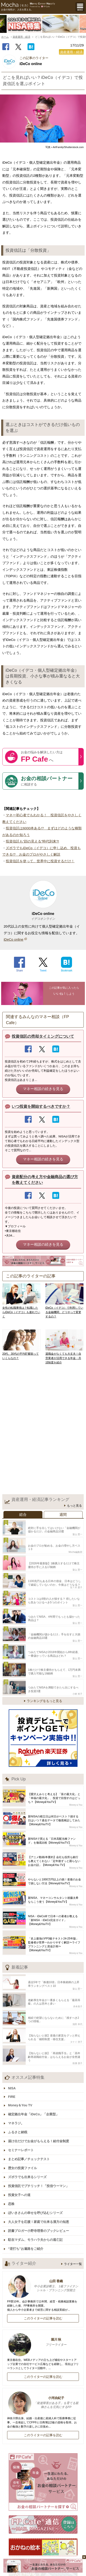 The height and width of the screenshot is (2576, 86). Describe the element at coordinates (38, 2142) in the screenshot. I see `届け出だけでお金がもらえる！給付金制度` at that location.